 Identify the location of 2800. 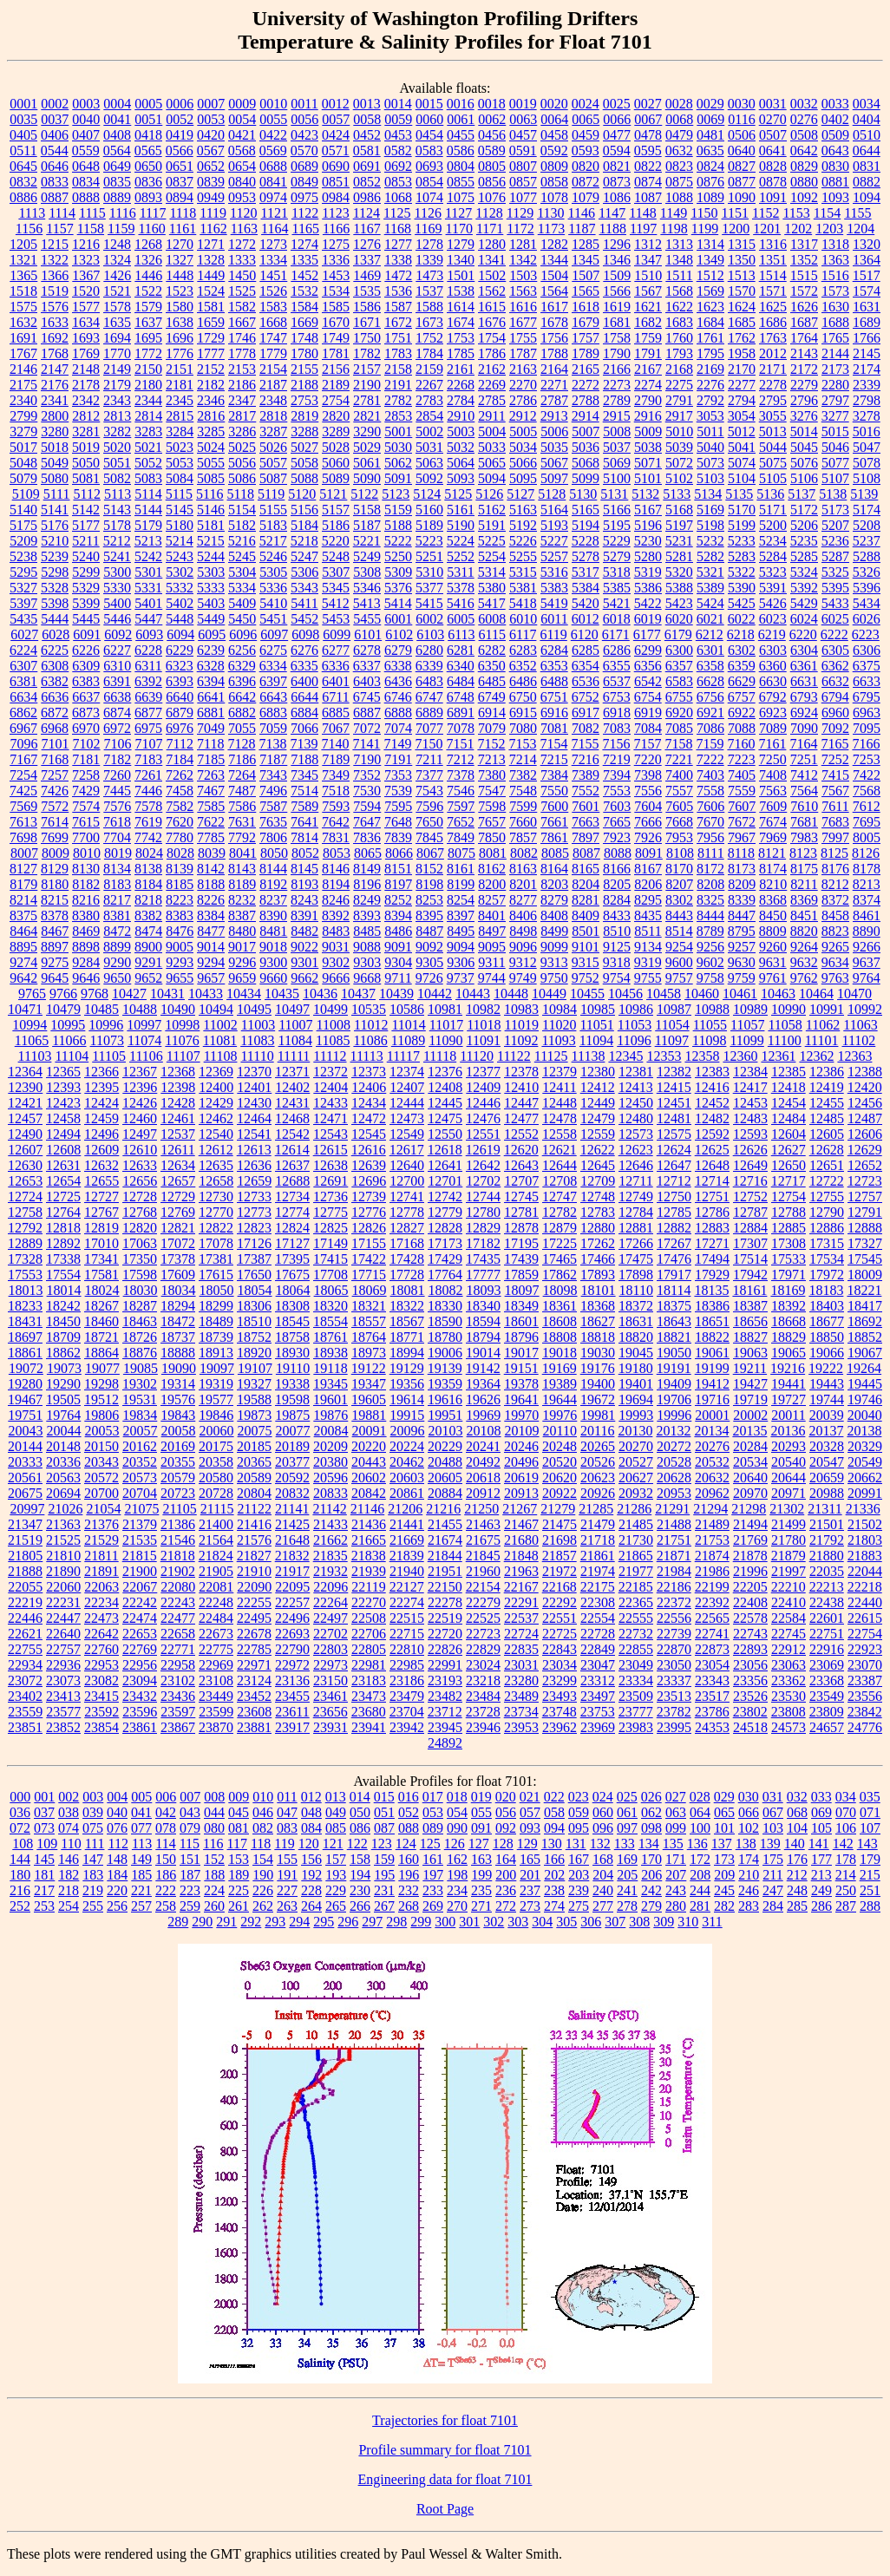
(55, 416).